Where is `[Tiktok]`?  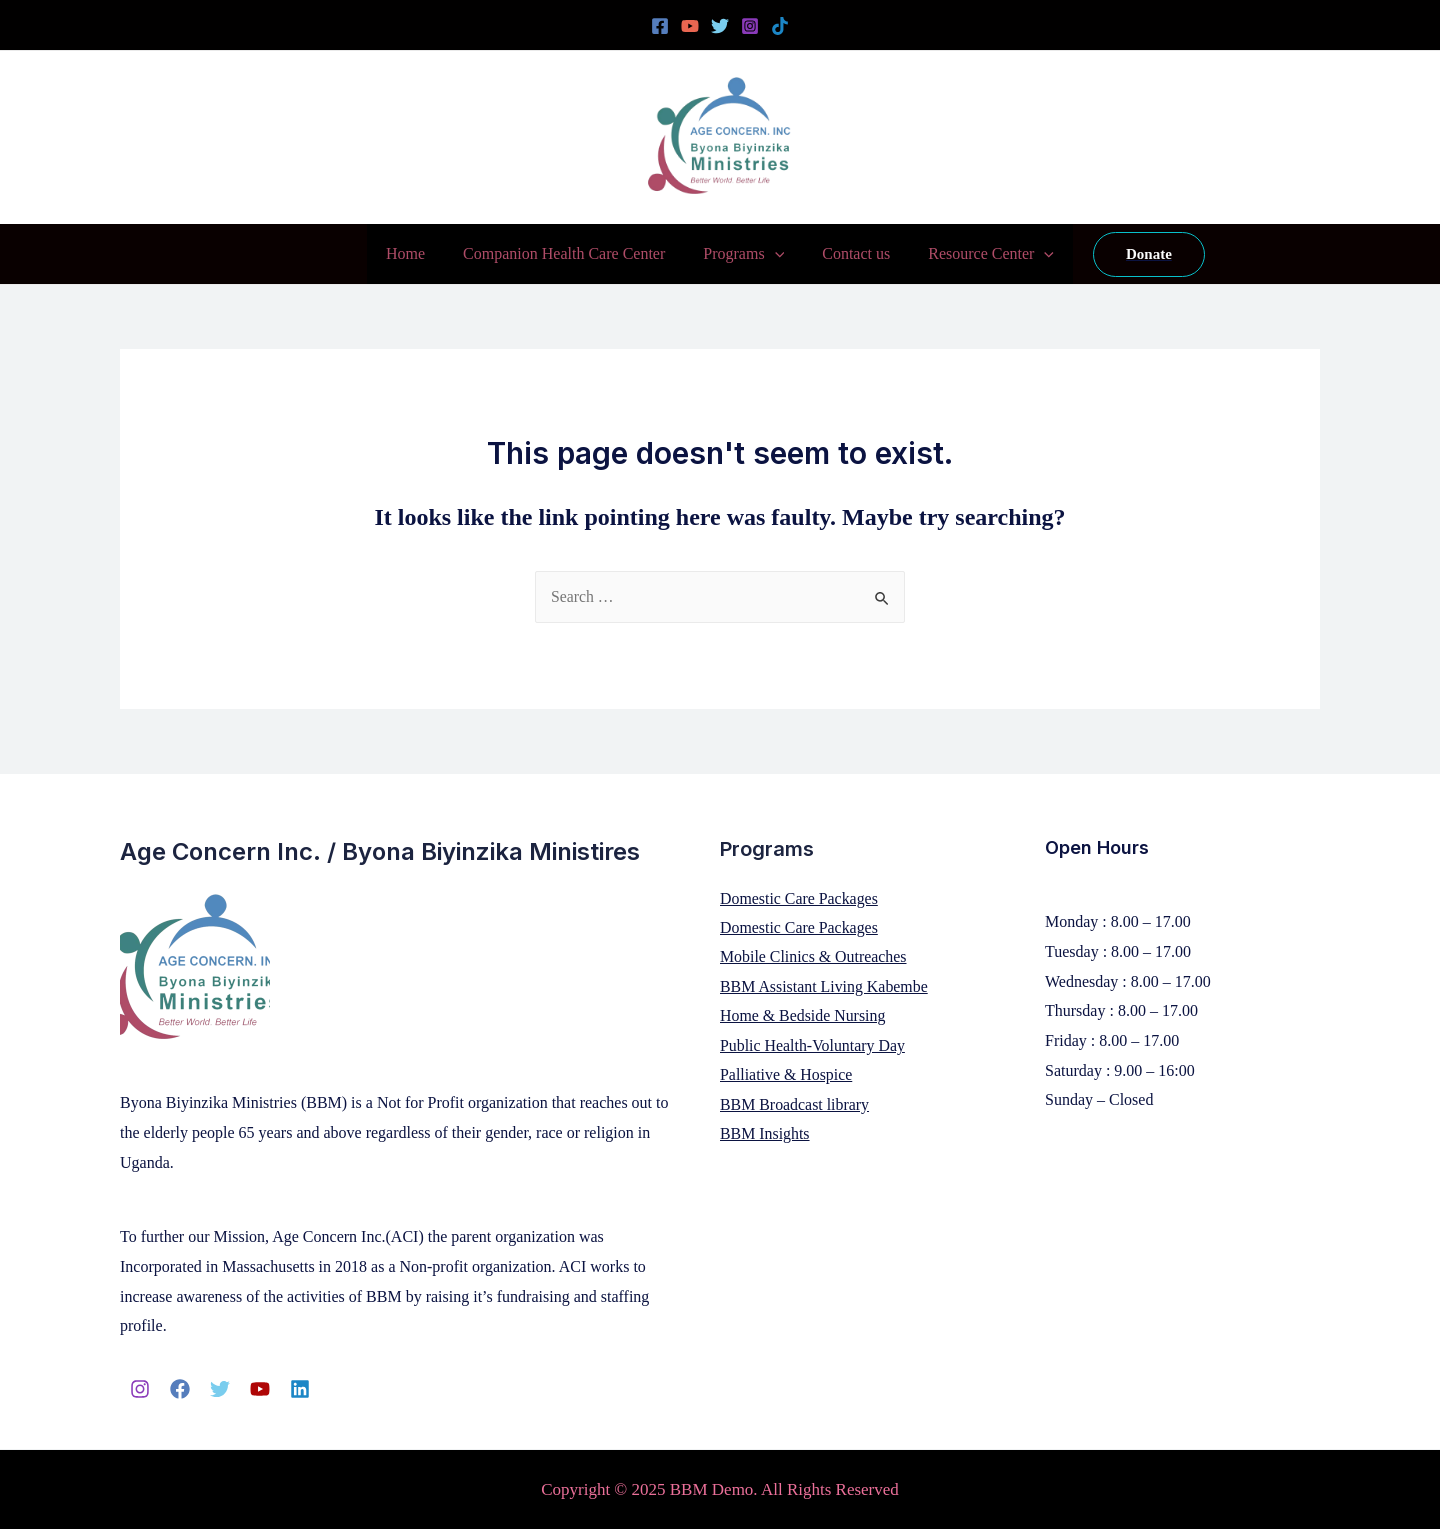
[Tiktok] is located at coordinates (780, 26).